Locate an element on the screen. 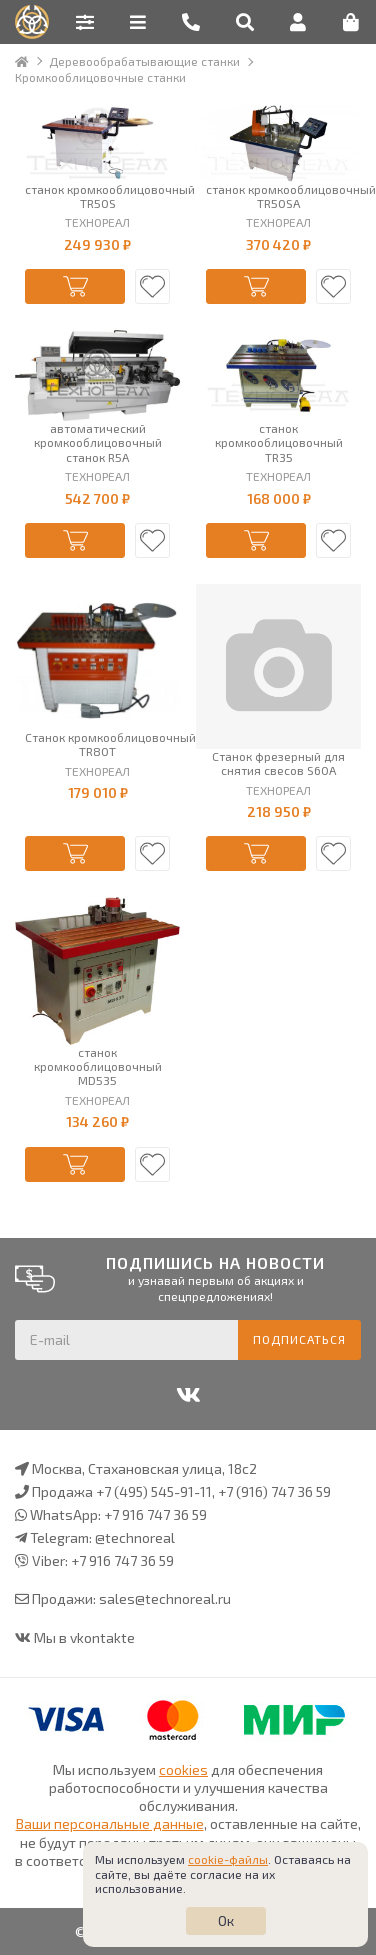  +7 916 747 36 59 is located at coordinates (155, 1514).